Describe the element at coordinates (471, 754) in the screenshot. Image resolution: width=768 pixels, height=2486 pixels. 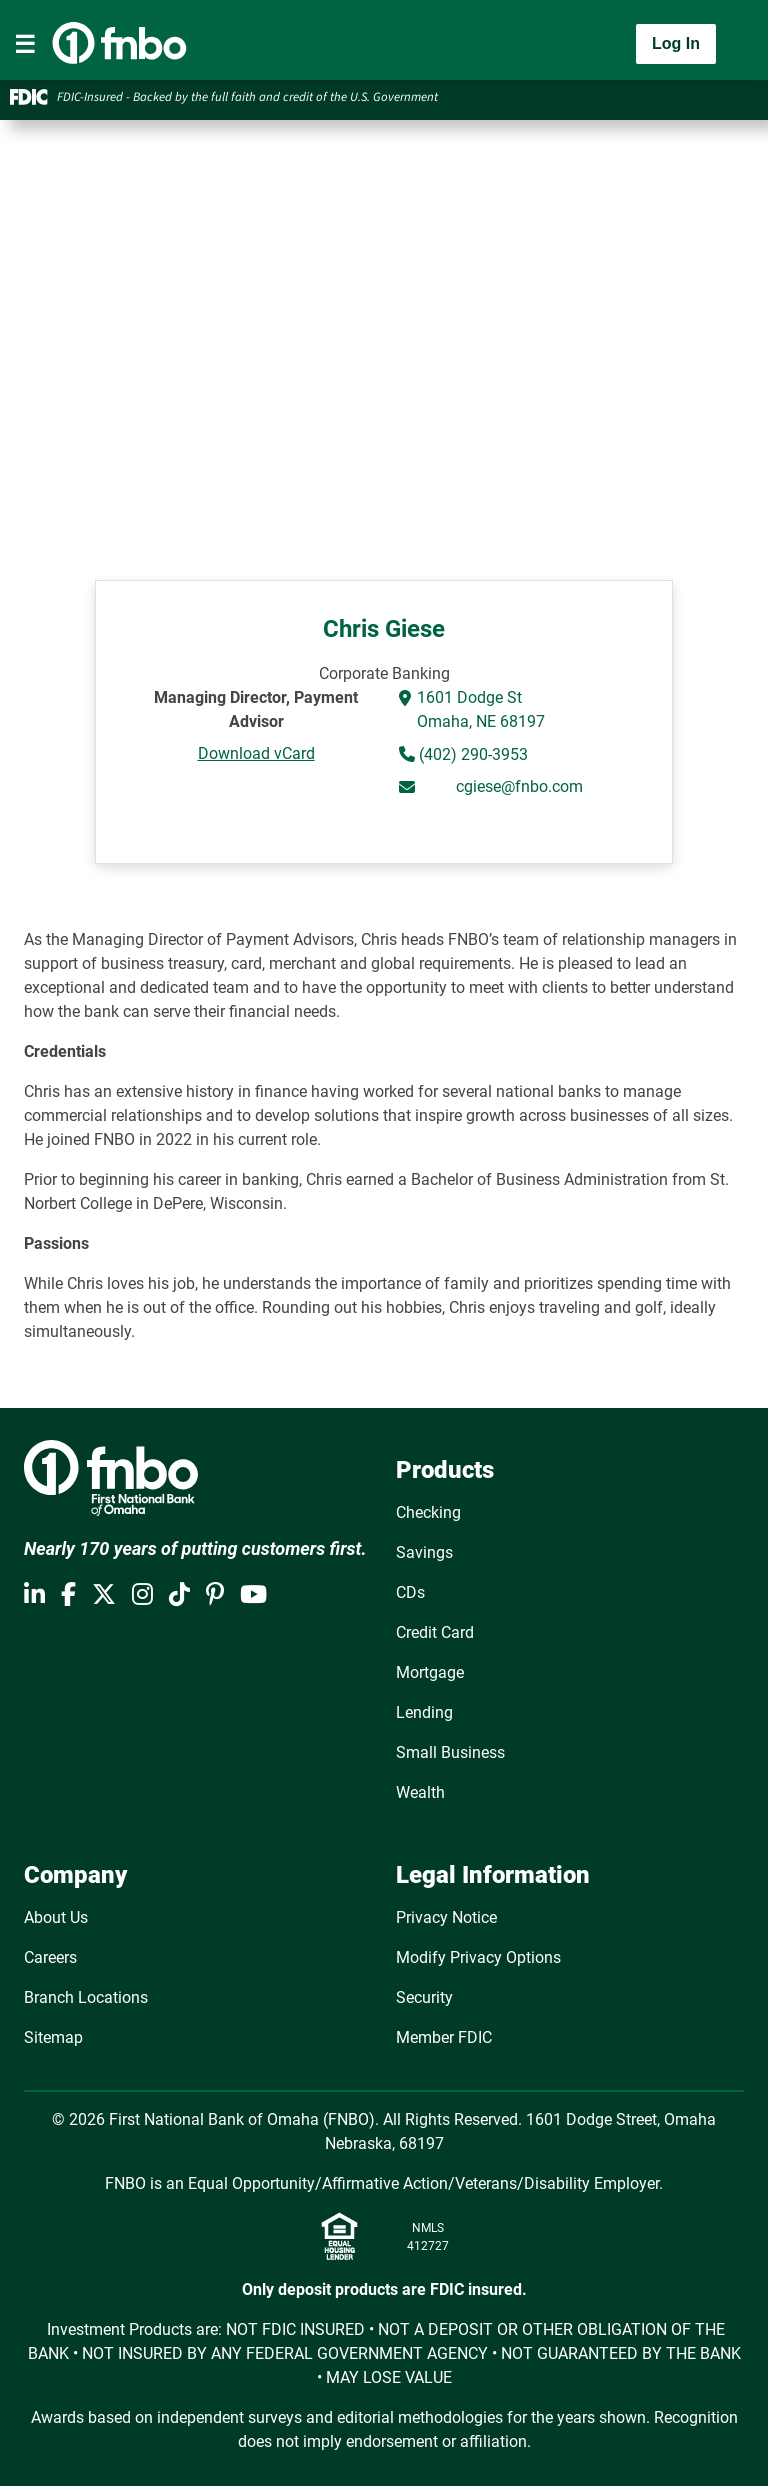
I see `(402) 290-3953` at that location.